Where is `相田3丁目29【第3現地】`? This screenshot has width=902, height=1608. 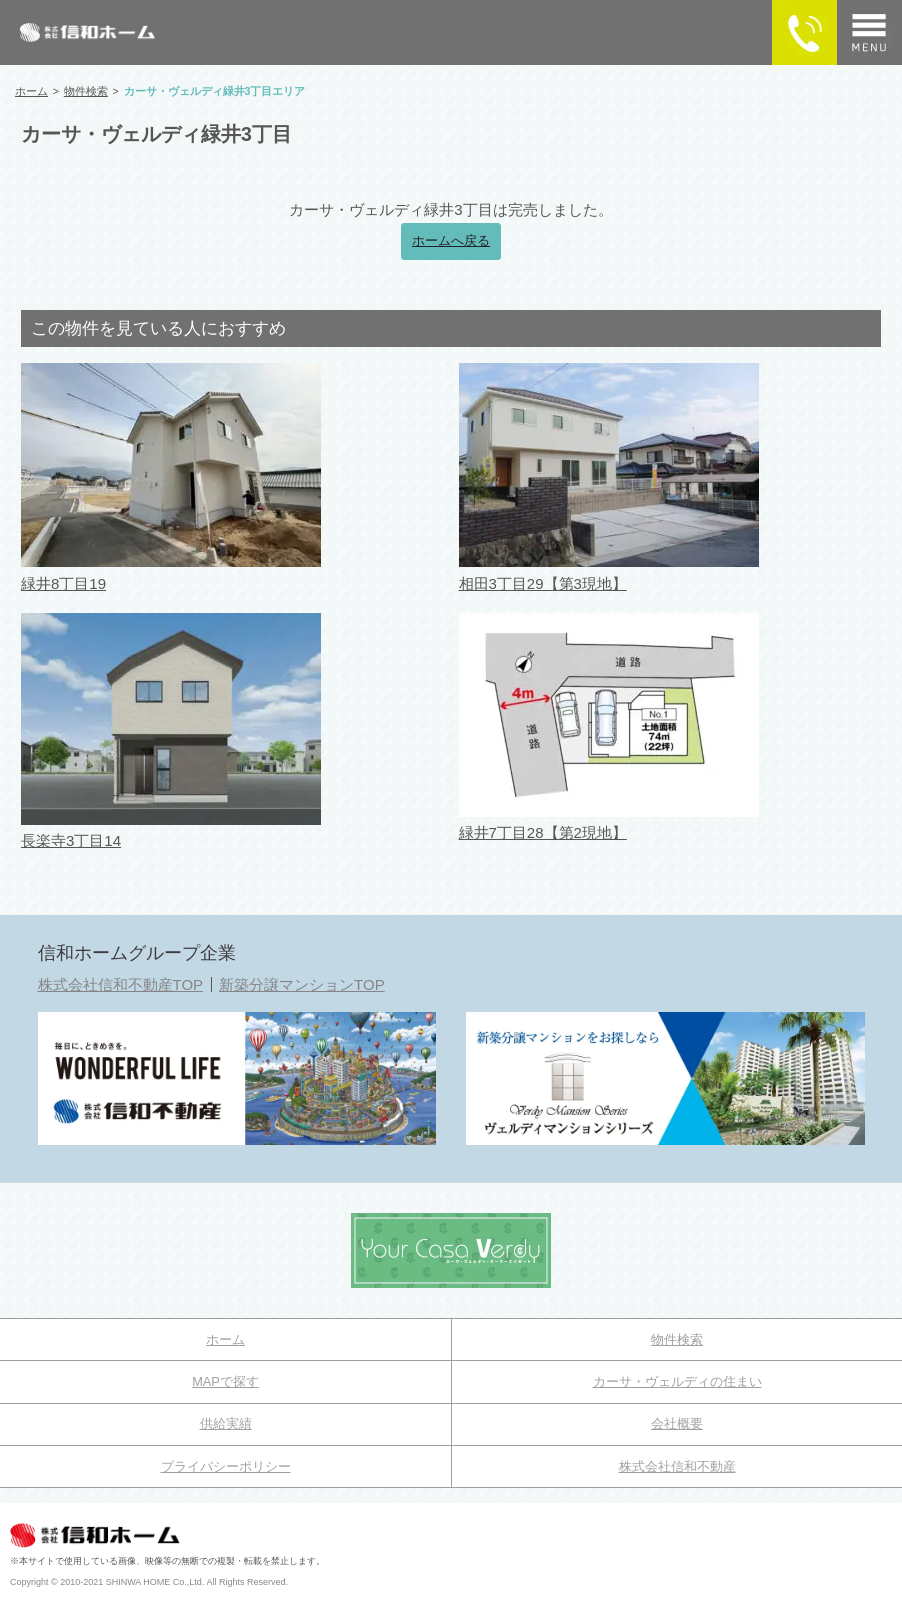
相田3丁目29【第3現地】 is located at coordinates (543, 583).